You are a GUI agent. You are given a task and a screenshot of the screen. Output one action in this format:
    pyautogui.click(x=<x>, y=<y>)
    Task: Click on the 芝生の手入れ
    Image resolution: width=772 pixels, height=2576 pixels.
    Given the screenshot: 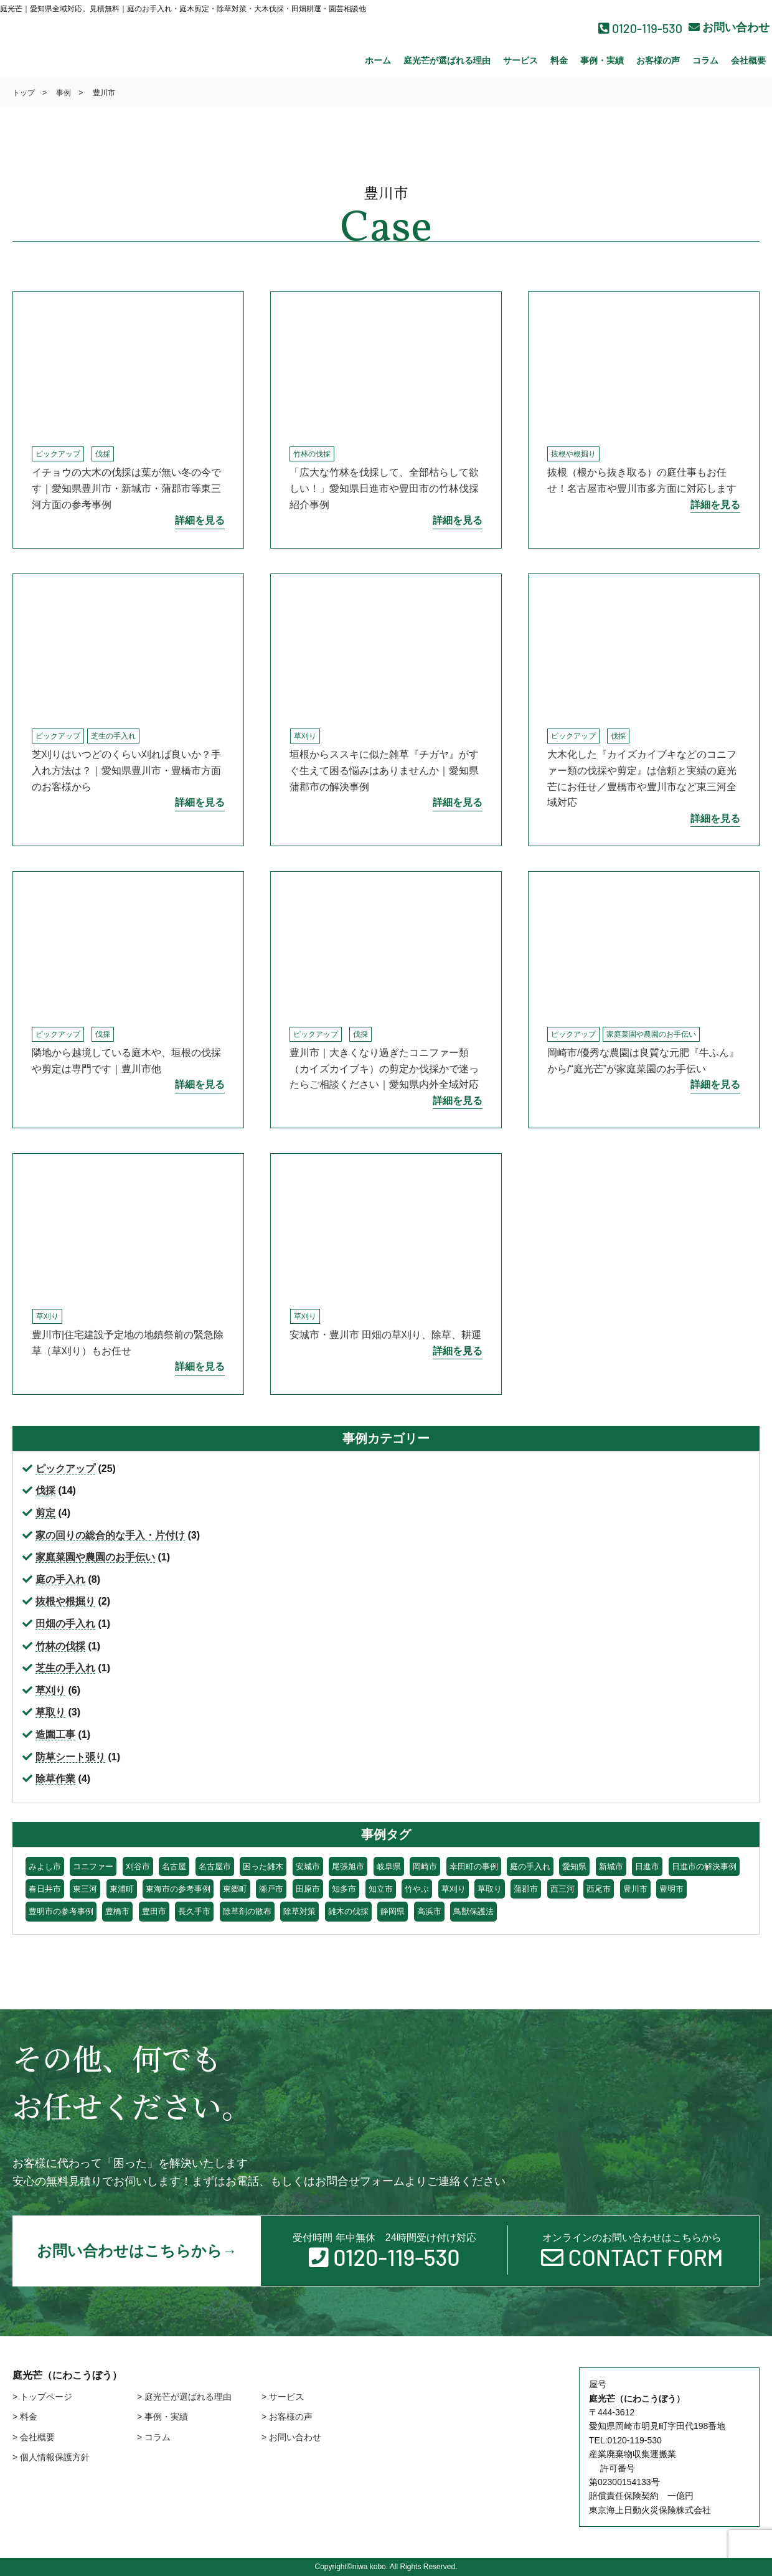 What is the action you would take?
    pyautogui.click(x=113, y=736)
    